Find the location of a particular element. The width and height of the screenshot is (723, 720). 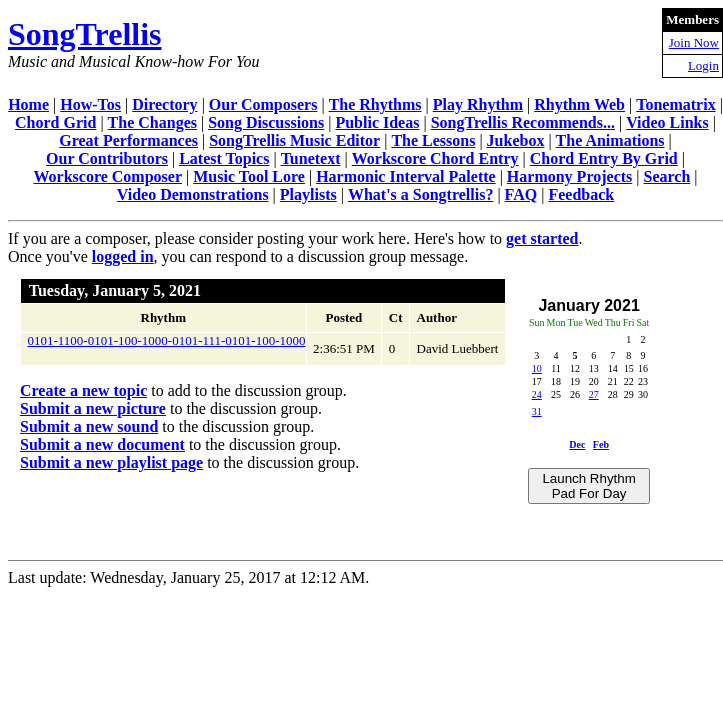

Submit a new document is located at coordinates (102, 444).